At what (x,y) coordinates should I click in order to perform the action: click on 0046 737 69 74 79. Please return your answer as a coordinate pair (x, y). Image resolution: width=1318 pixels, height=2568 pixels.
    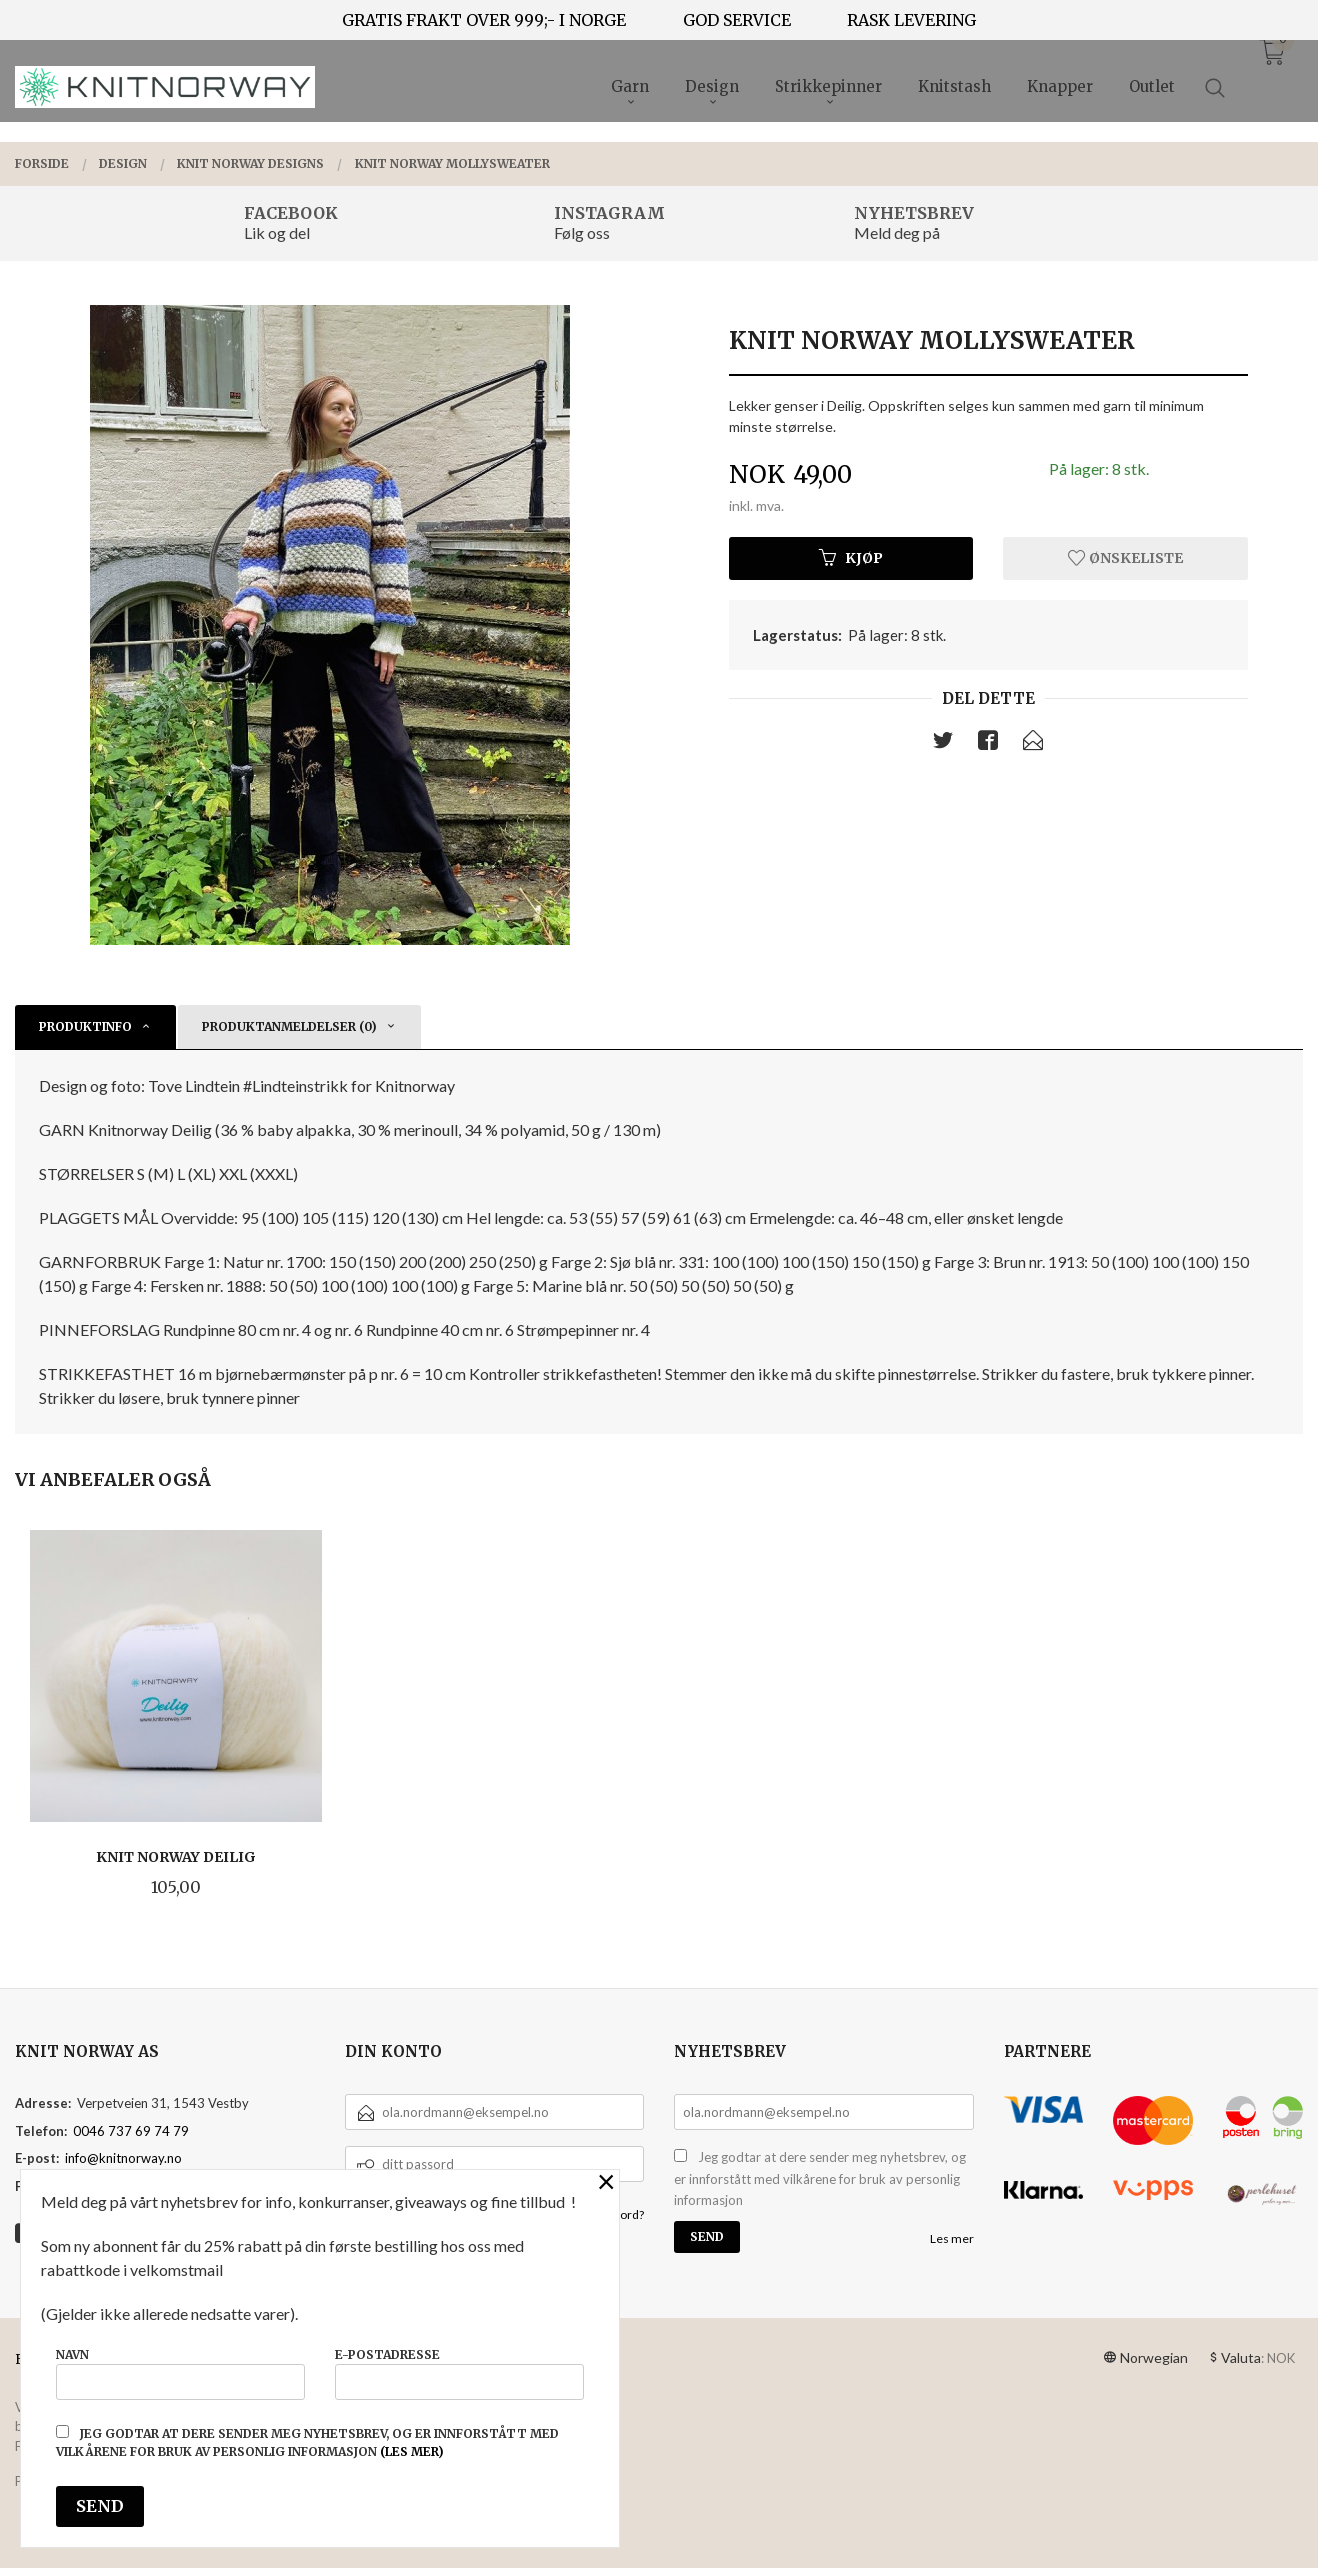
    Looking at the image, I should click on (131, 2131).